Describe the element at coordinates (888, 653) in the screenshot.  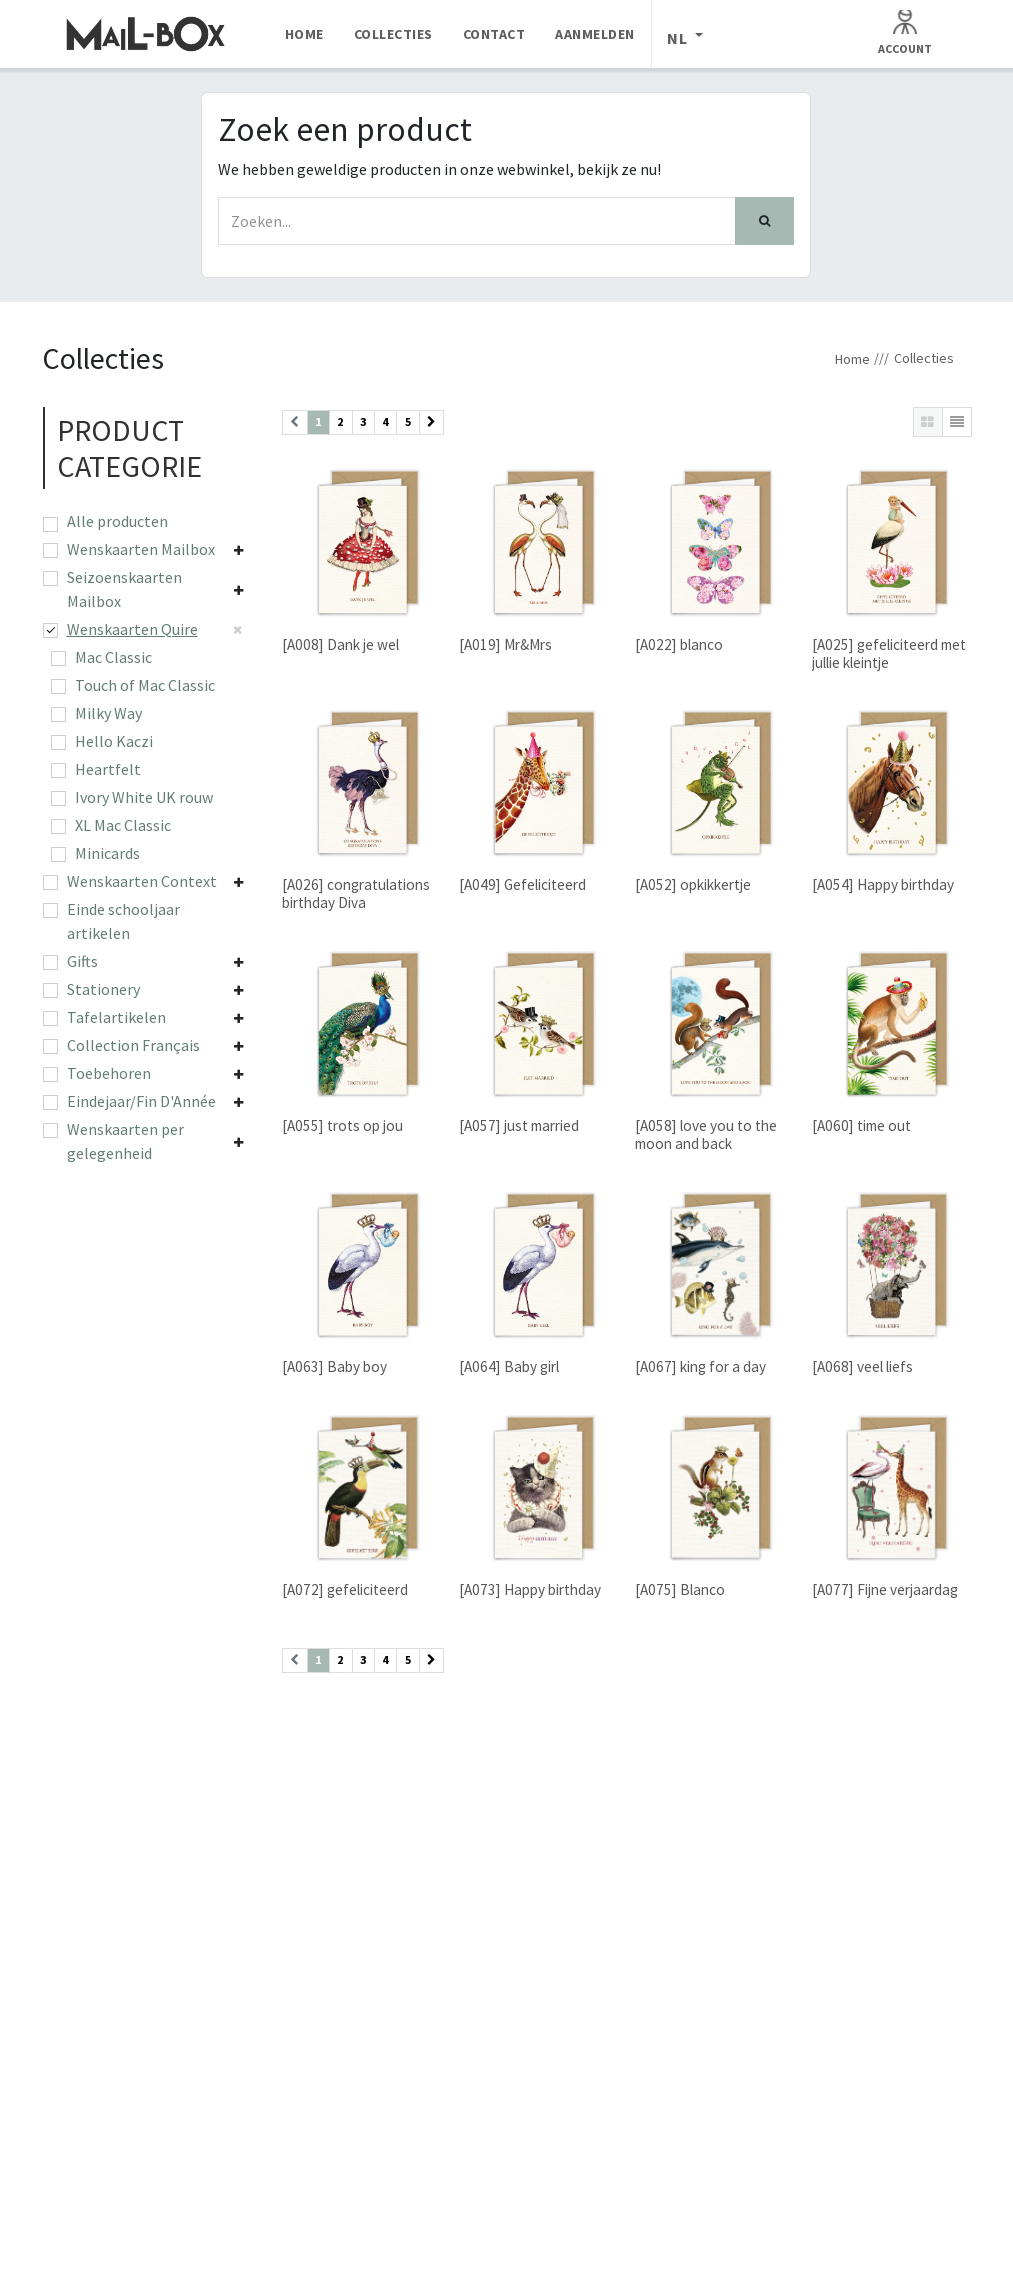
I see `[A025] gefeliciteerd met jullie kleintje` at that location.